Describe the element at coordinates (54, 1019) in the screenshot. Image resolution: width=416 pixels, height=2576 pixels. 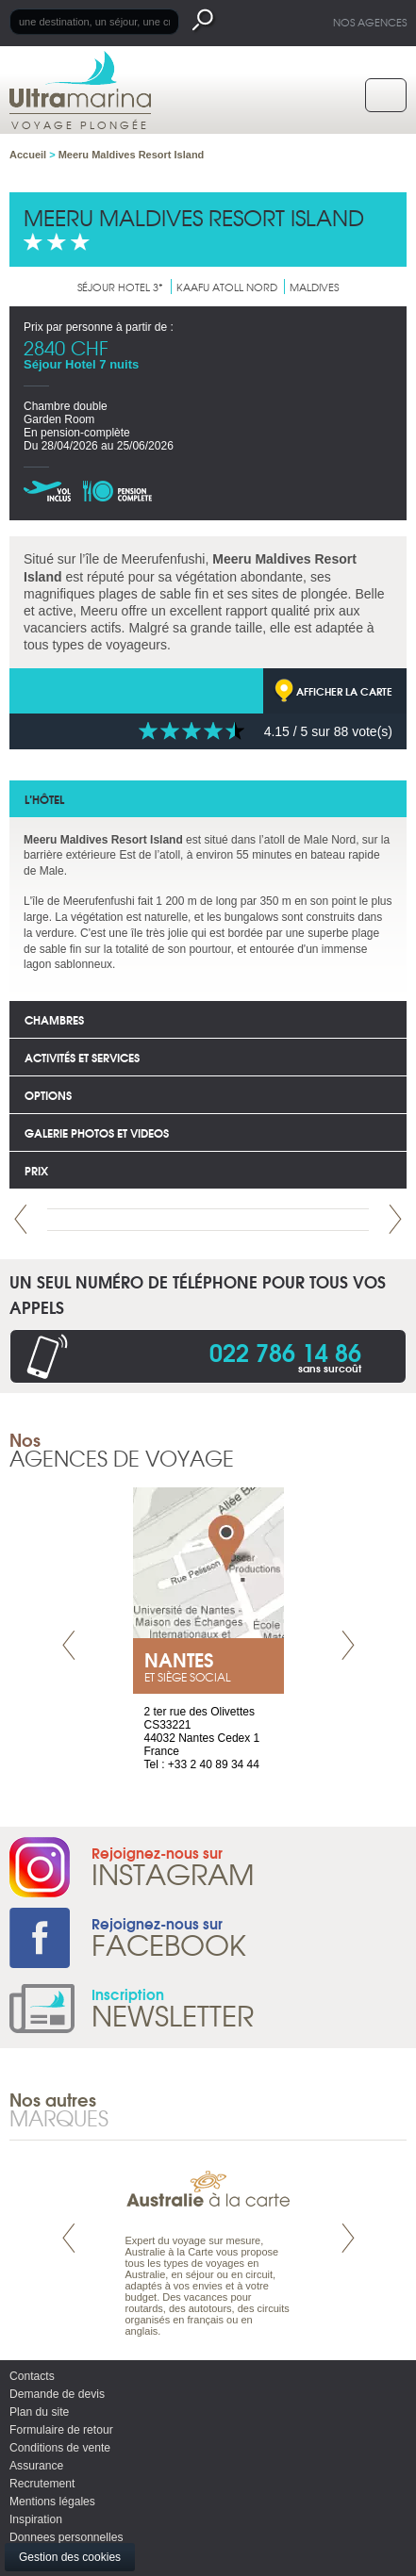
I see `Chambres [tab]` at that location.